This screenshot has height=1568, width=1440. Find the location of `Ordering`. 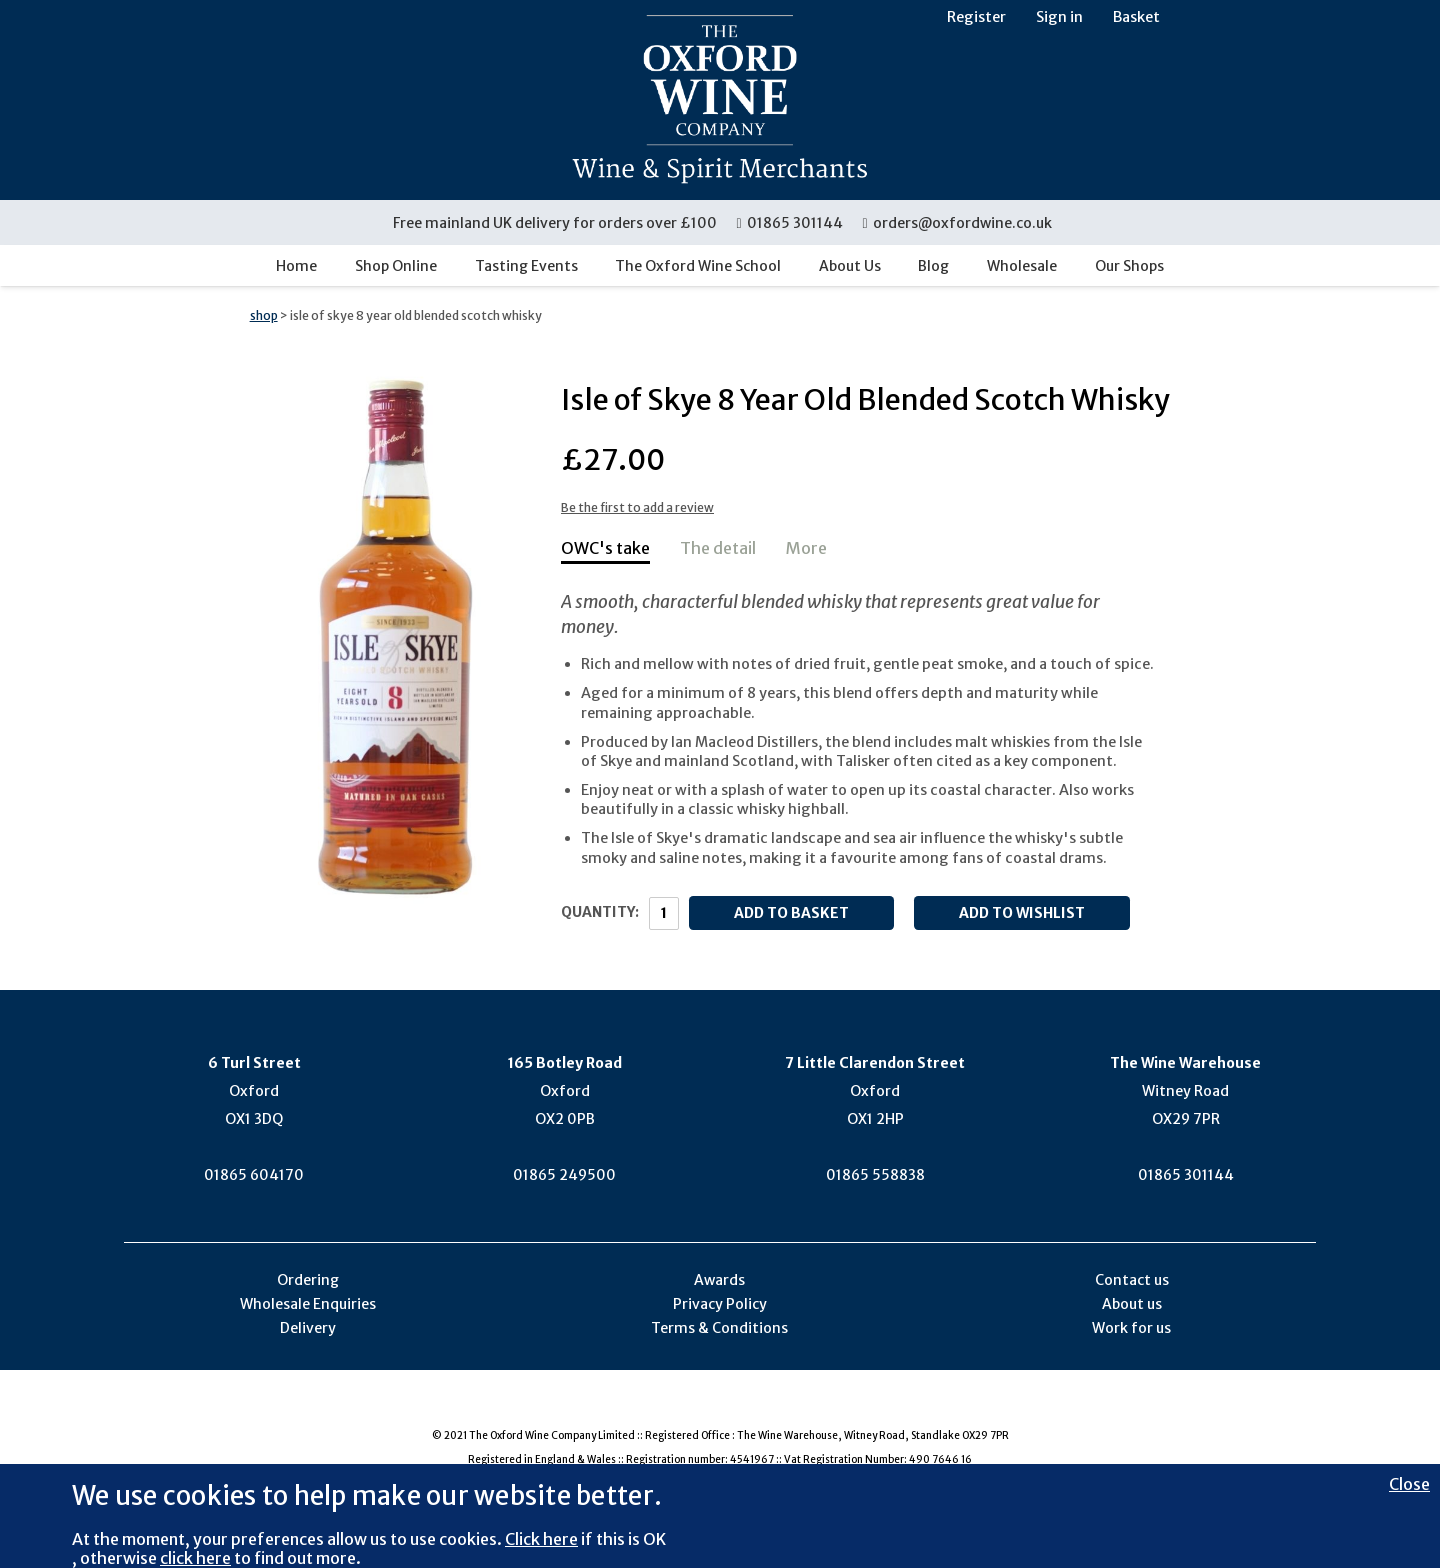

Ordering is located at coordinates (308, 1280).